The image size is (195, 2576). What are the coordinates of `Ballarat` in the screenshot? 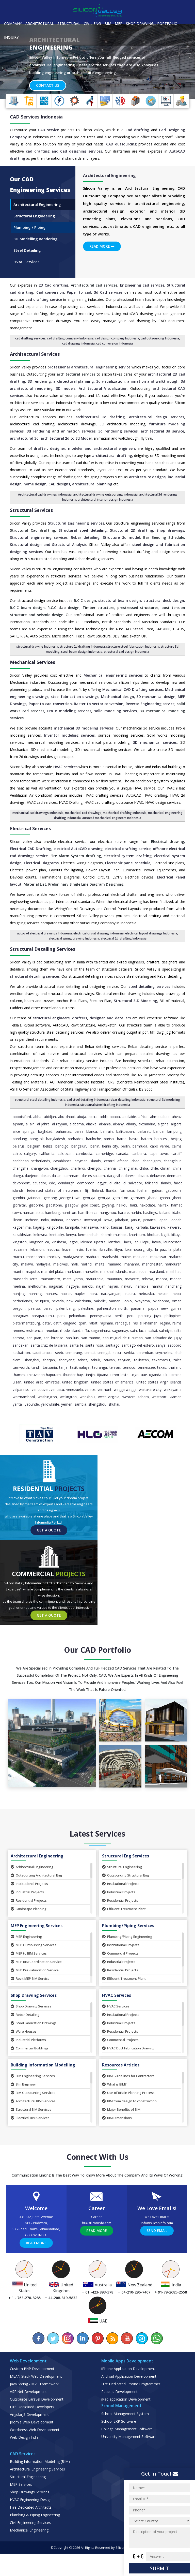 It's located at (144, 1153).